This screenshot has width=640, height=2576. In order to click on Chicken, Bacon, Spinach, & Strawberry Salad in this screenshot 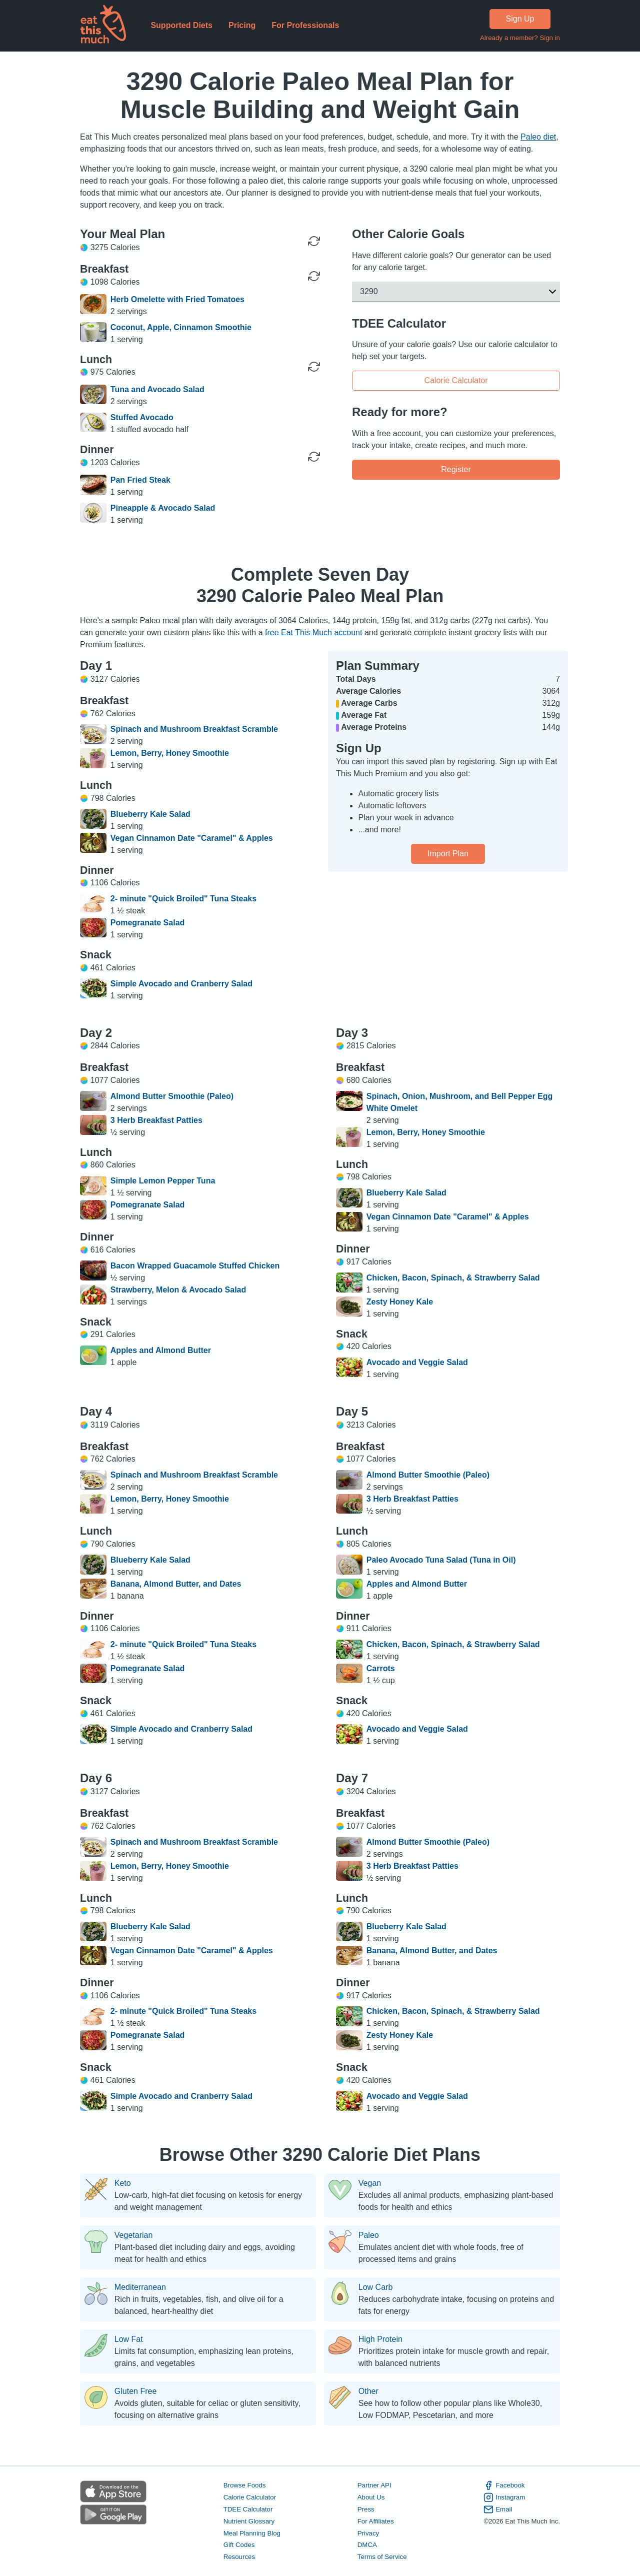, I will do `click(453, 1277)`.